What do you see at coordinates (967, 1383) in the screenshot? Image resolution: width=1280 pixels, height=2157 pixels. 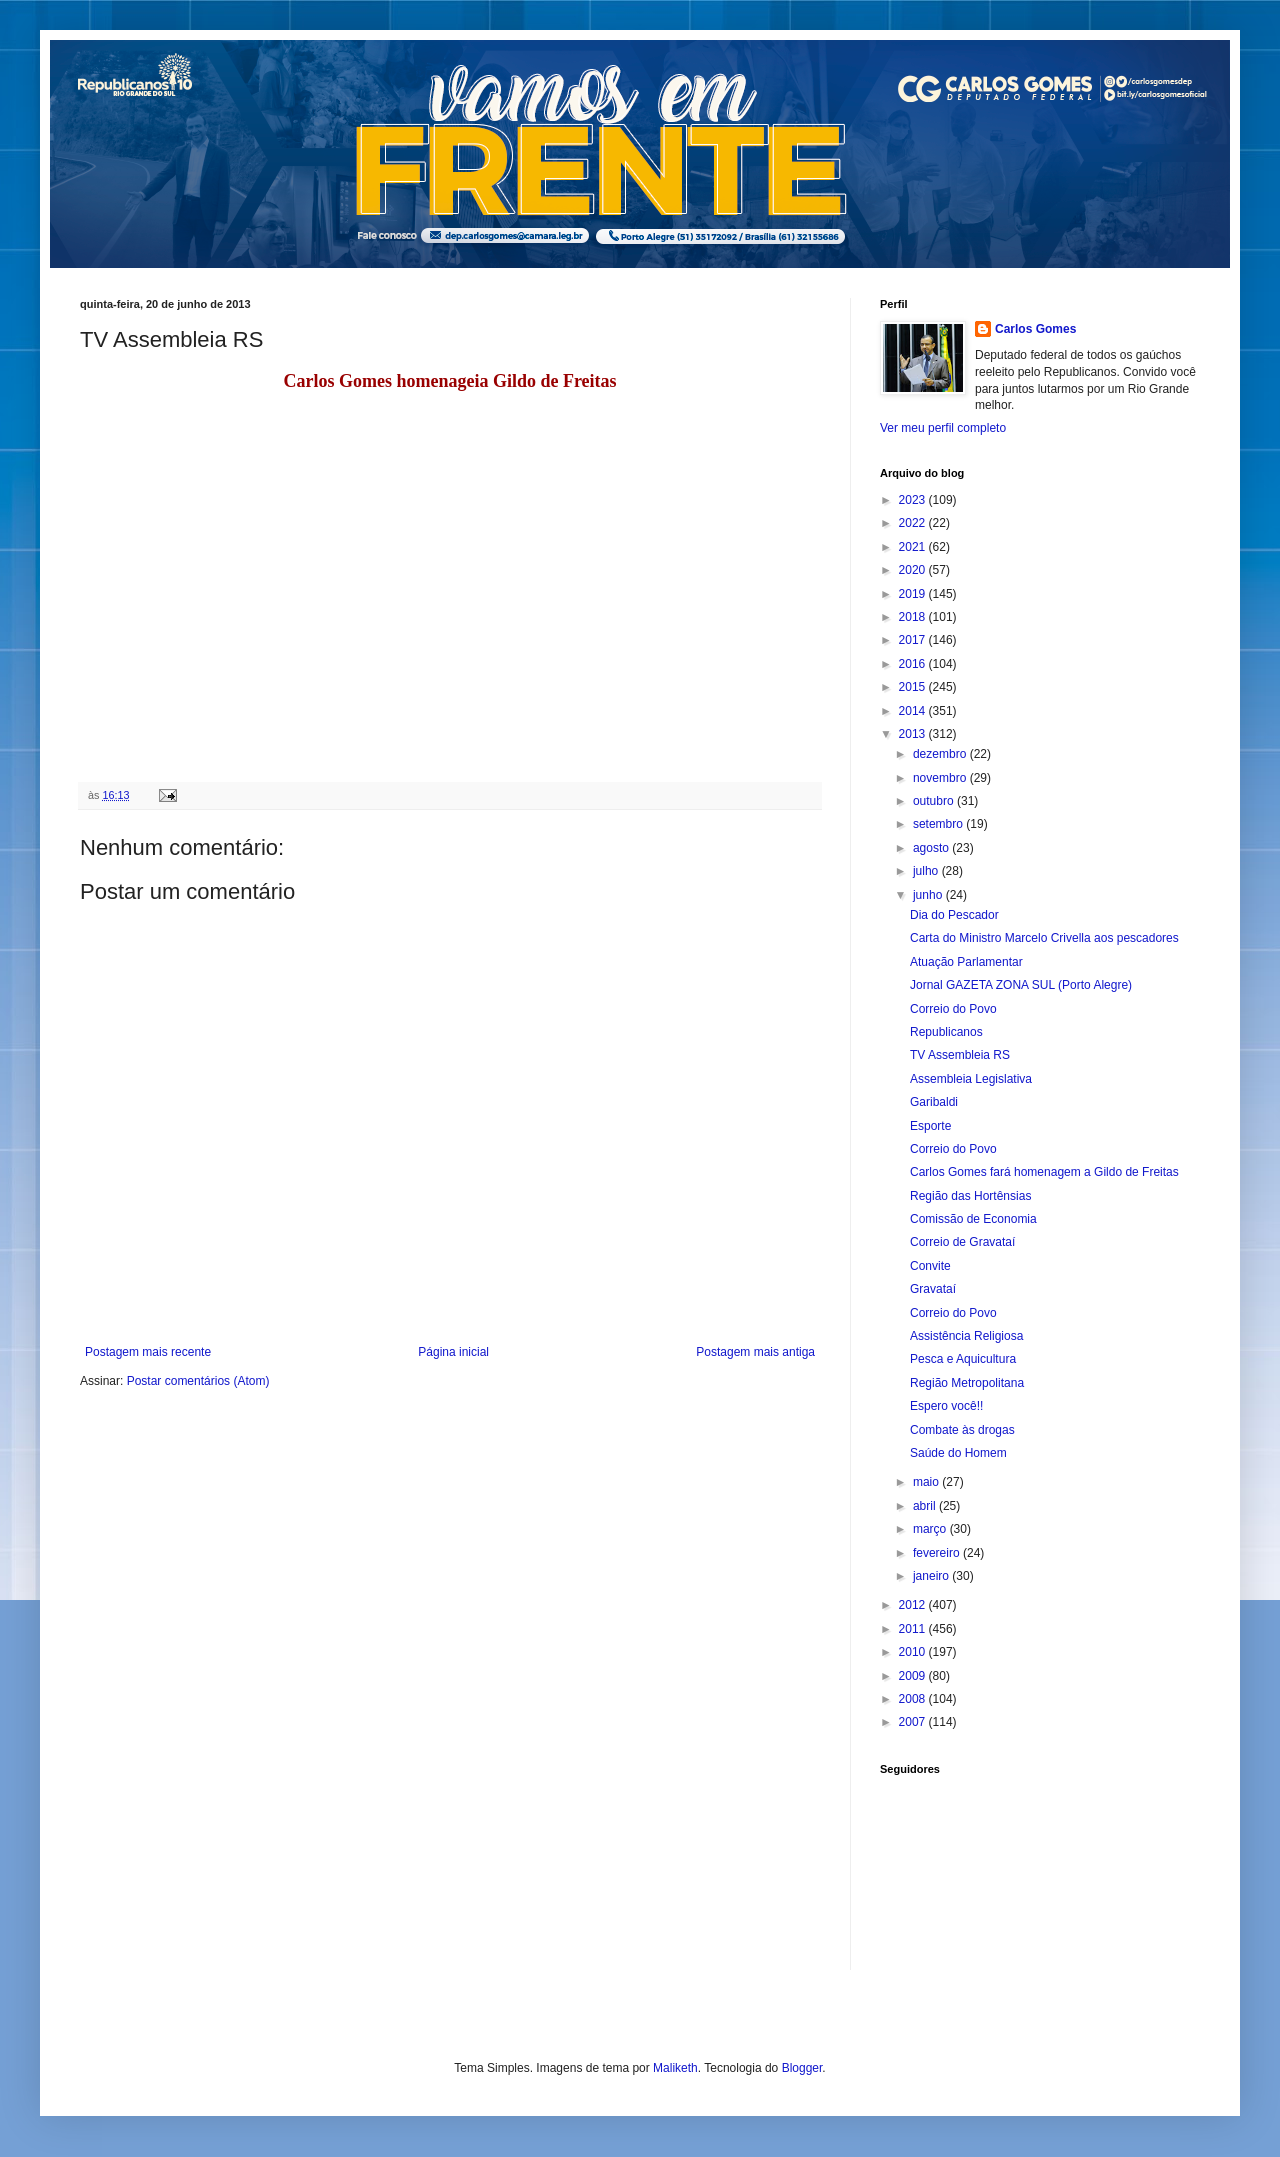 I see `Região Metropolitana` at bounding box center [967, 1383].